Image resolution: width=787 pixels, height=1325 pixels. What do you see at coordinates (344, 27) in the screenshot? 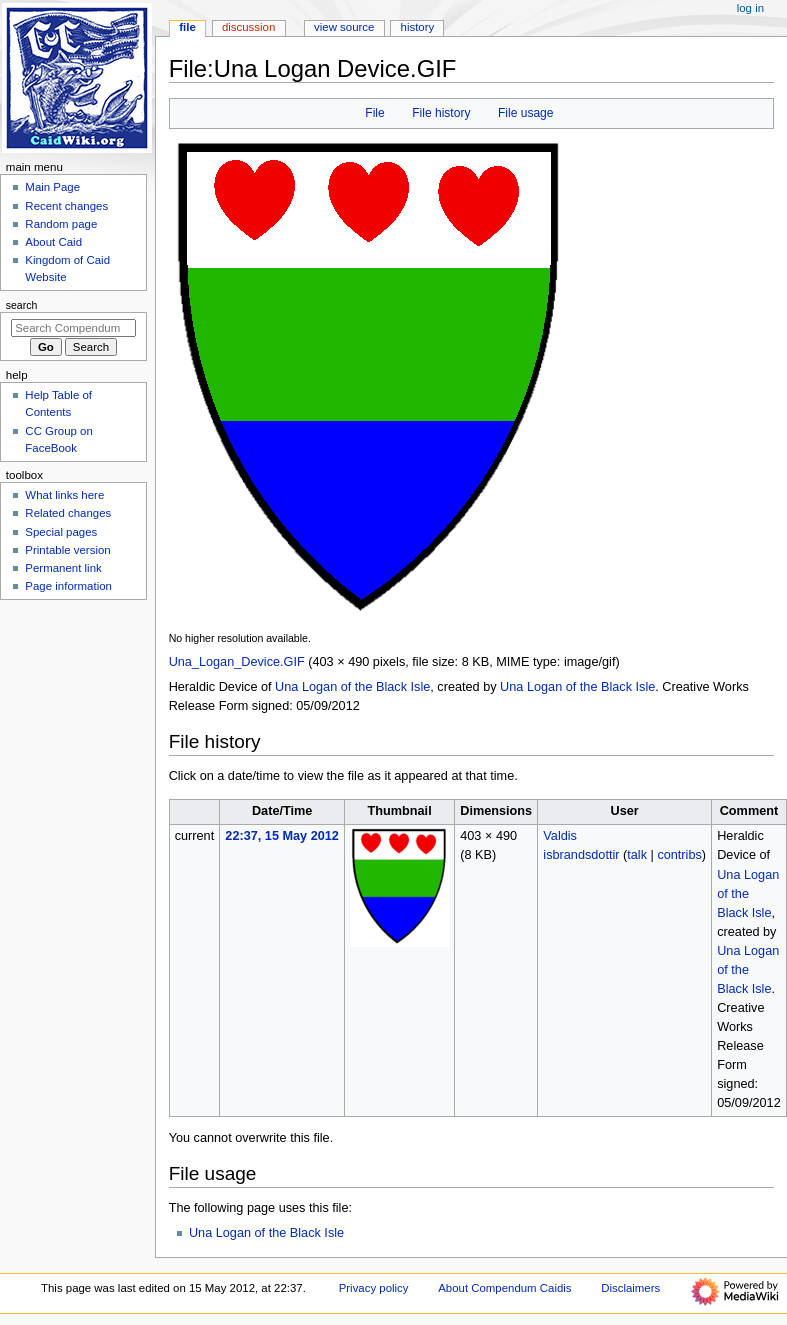
I see `View source` at bounding box center [344, 27].